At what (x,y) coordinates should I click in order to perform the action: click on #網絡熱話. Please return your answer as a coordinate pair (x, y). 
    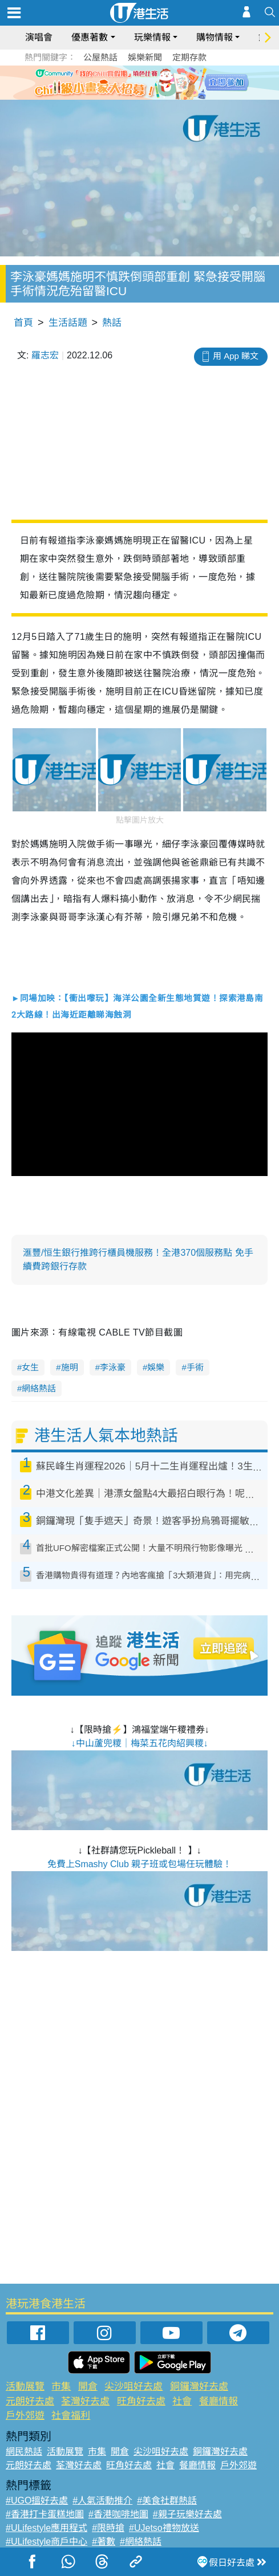
    Looking at the image, I should click on (140, 2541).